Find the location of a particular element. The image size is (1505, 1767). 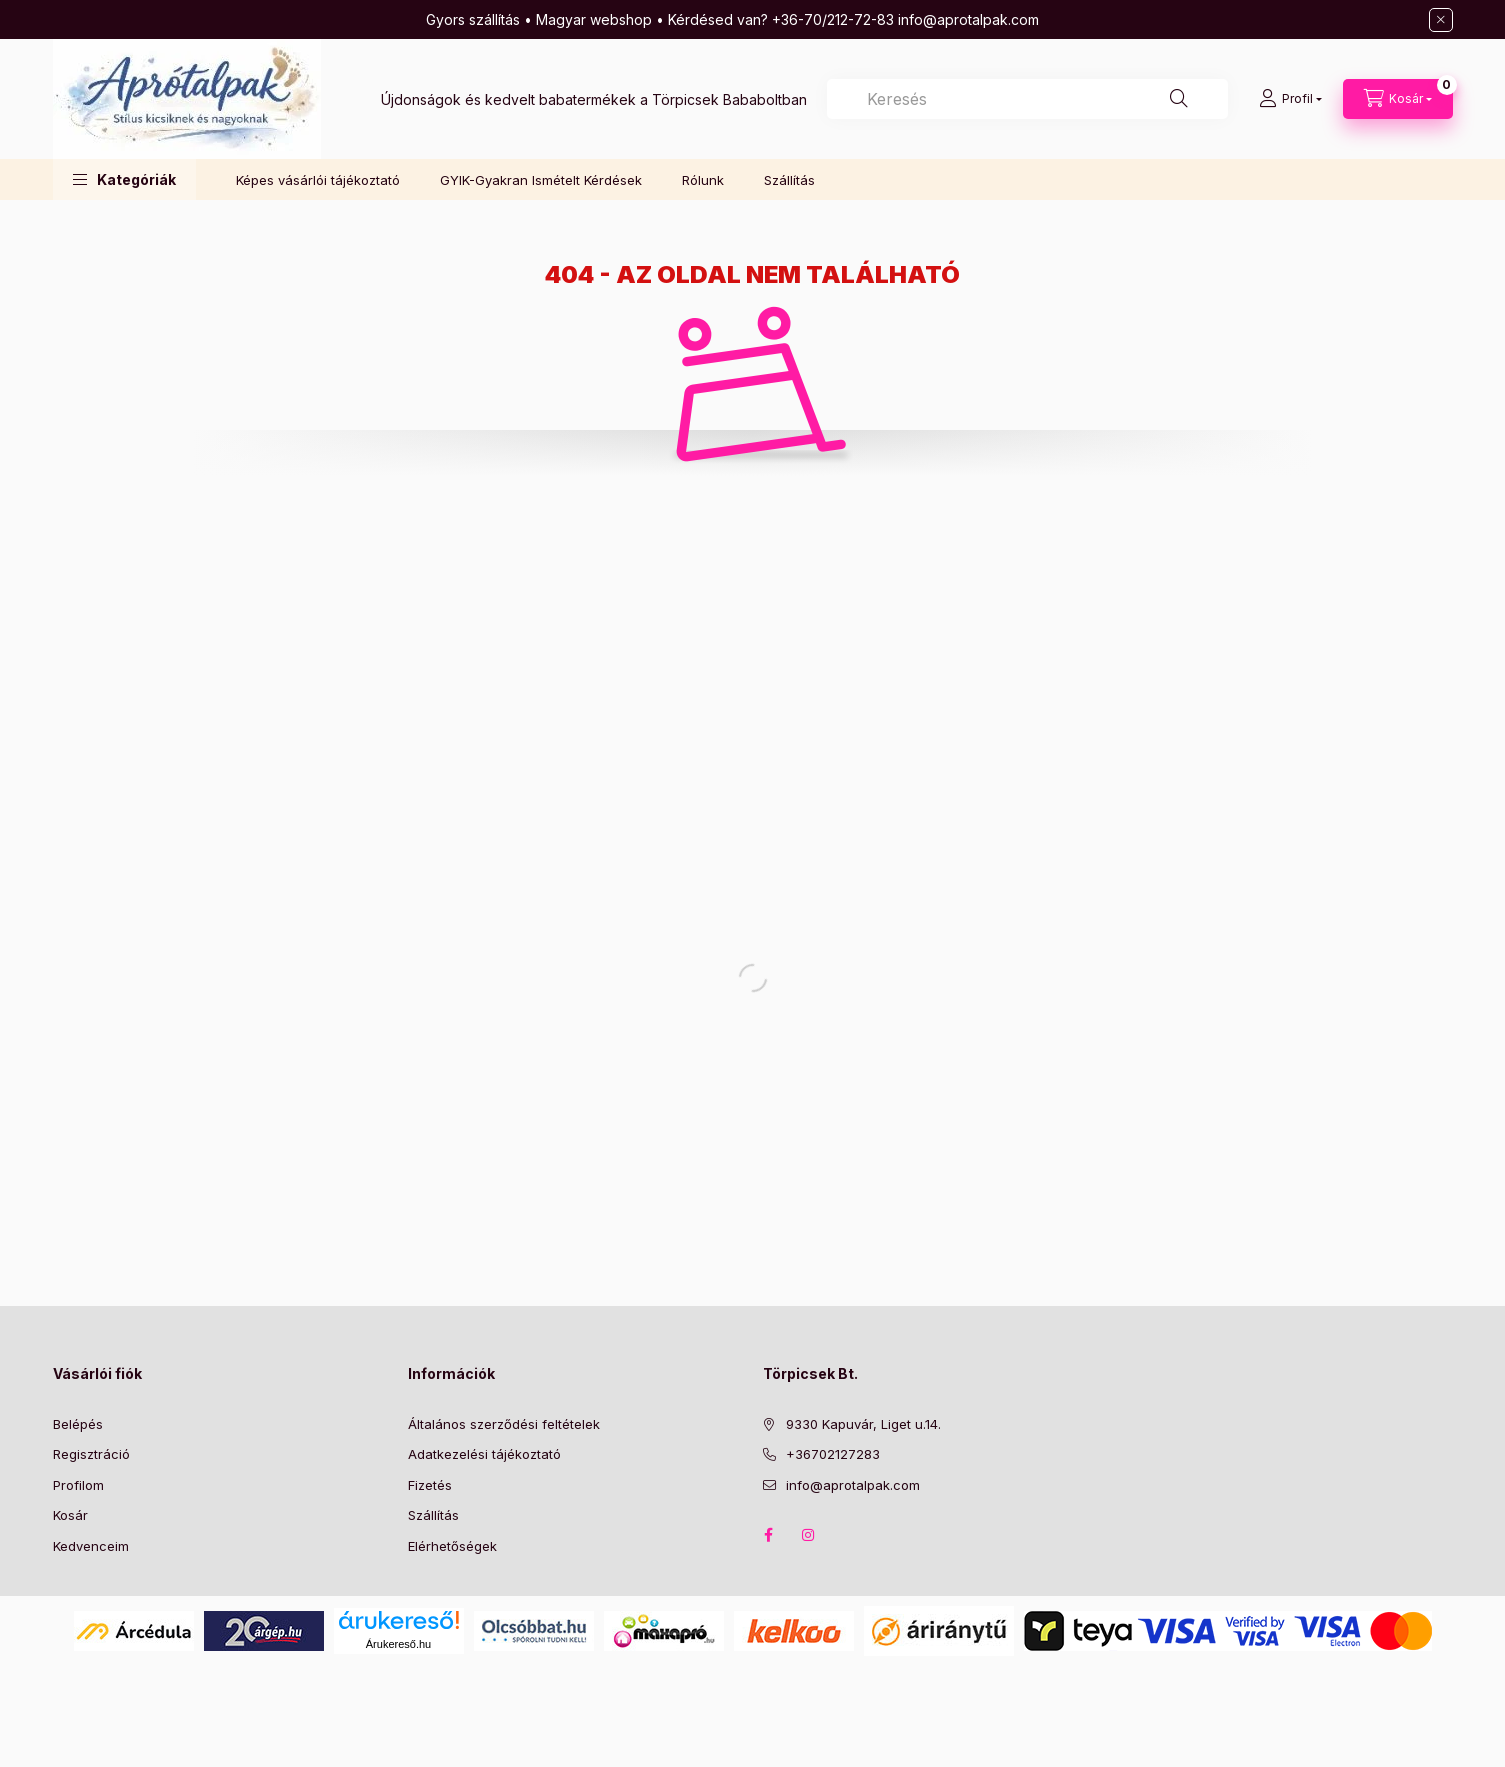

Adatkezelési tájékoztató is located at coordinates (484, 1454).